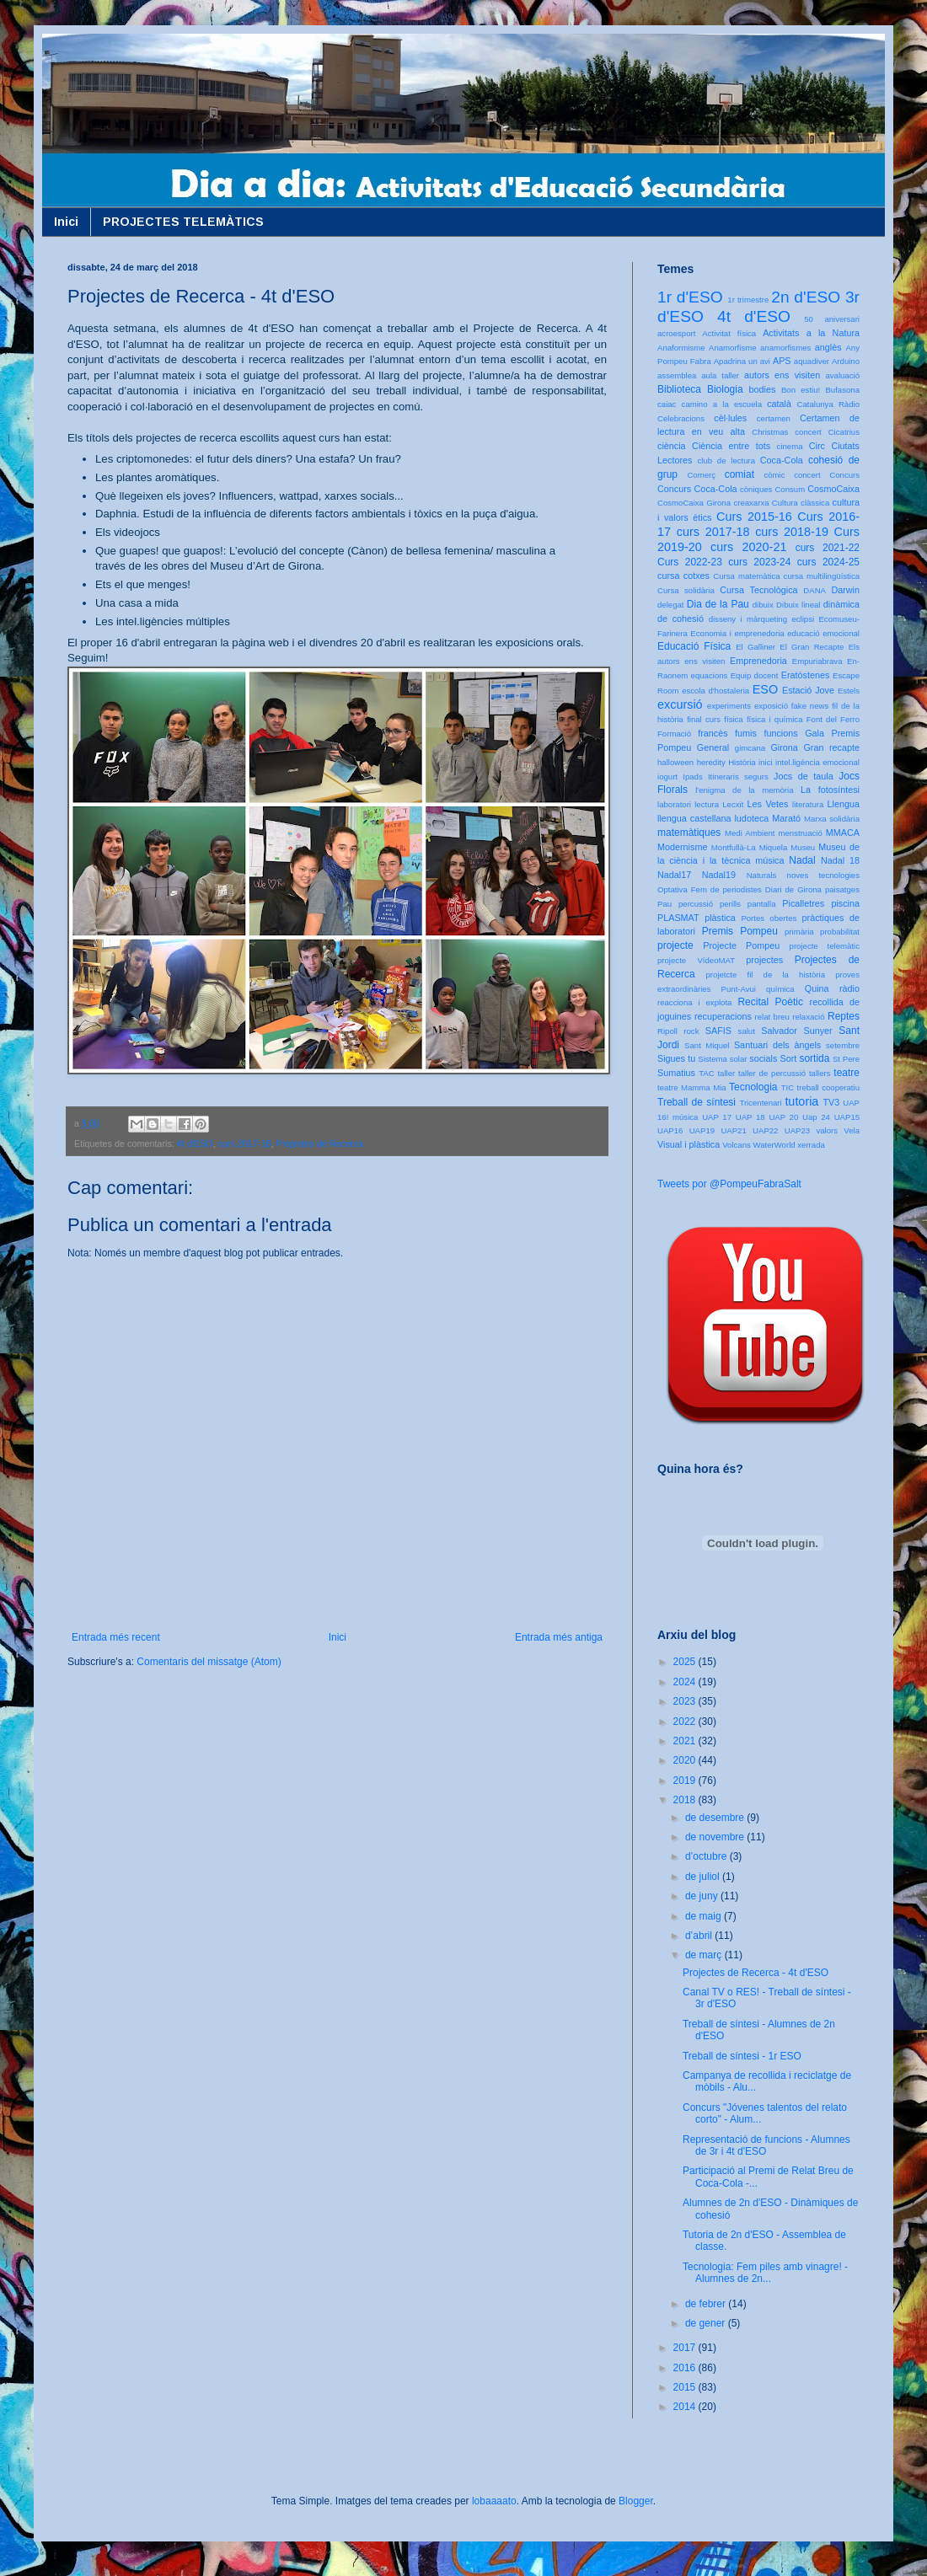 The height and width of the screenshot is (2576, 927). I want to click on 1r d'ESO, so click(690, 297).